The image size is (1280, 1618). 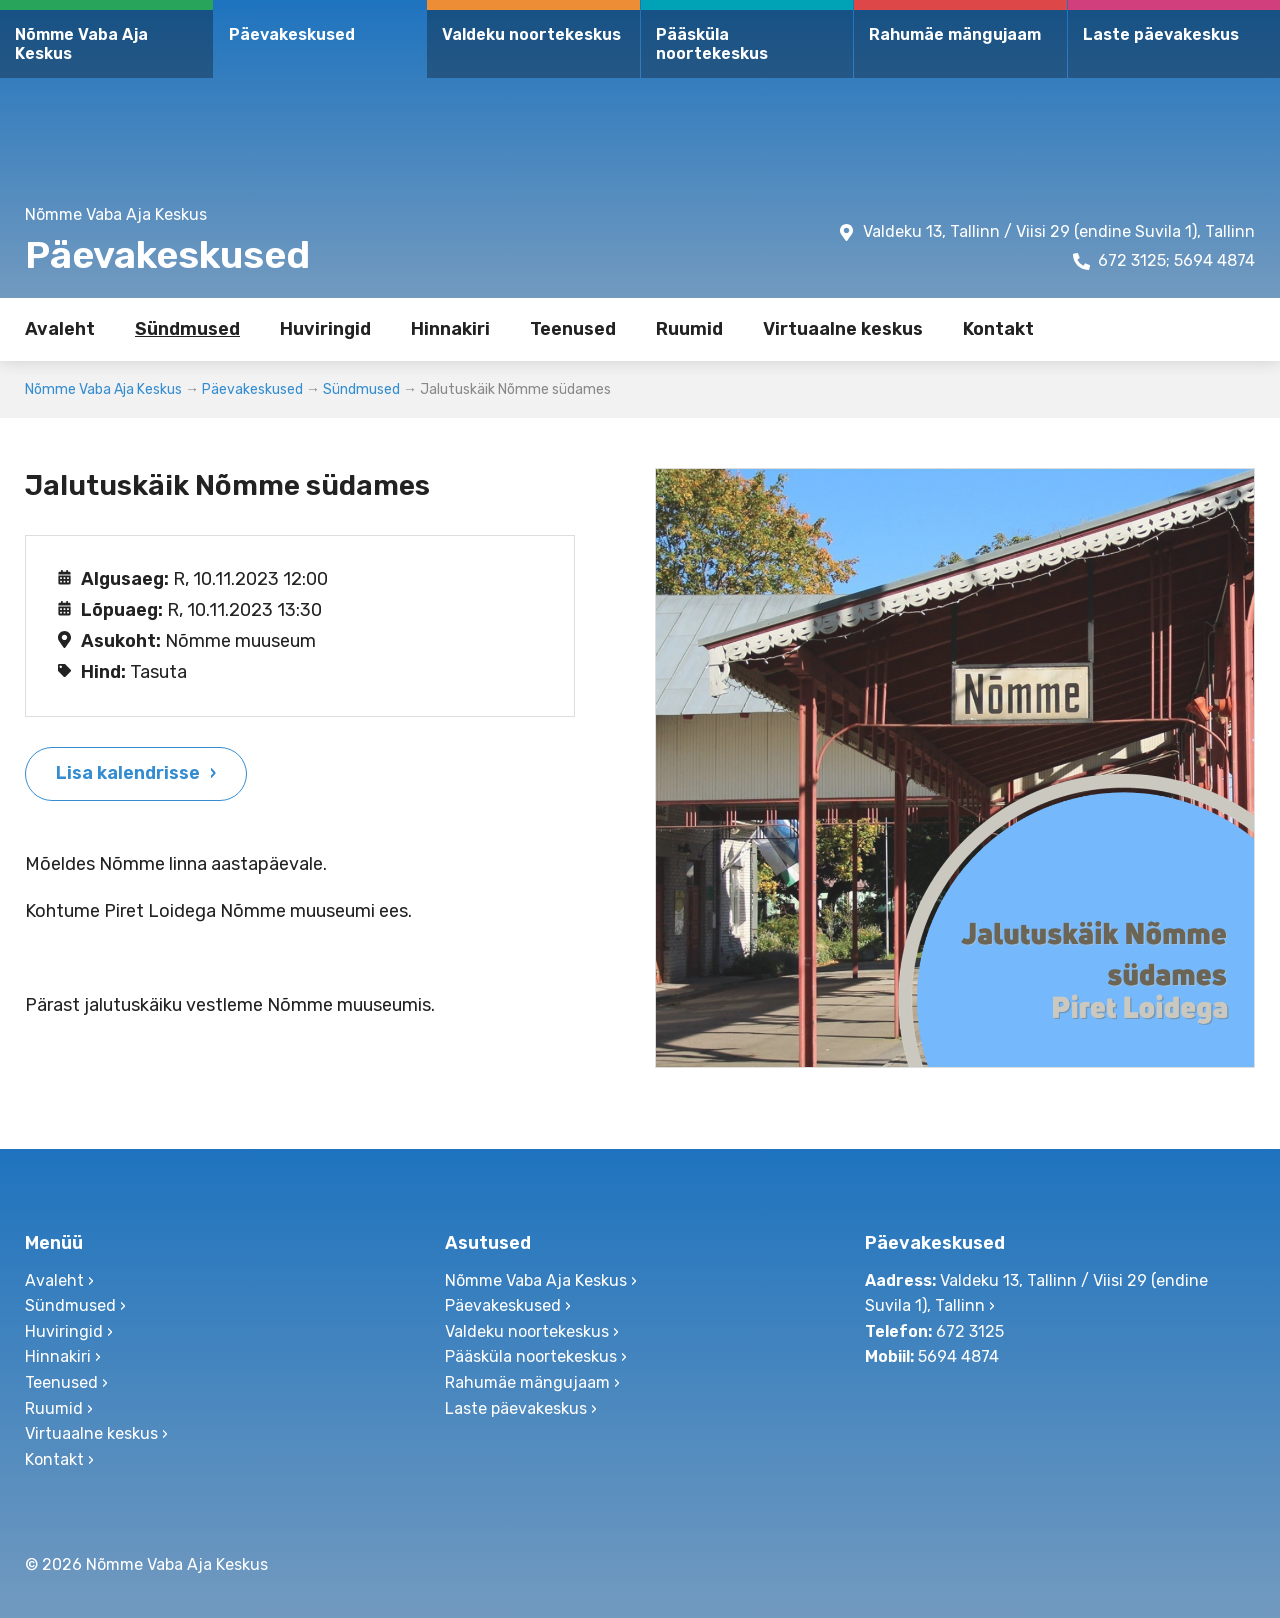 I want to click on Hinnakiri, so click(x=450, y=329).